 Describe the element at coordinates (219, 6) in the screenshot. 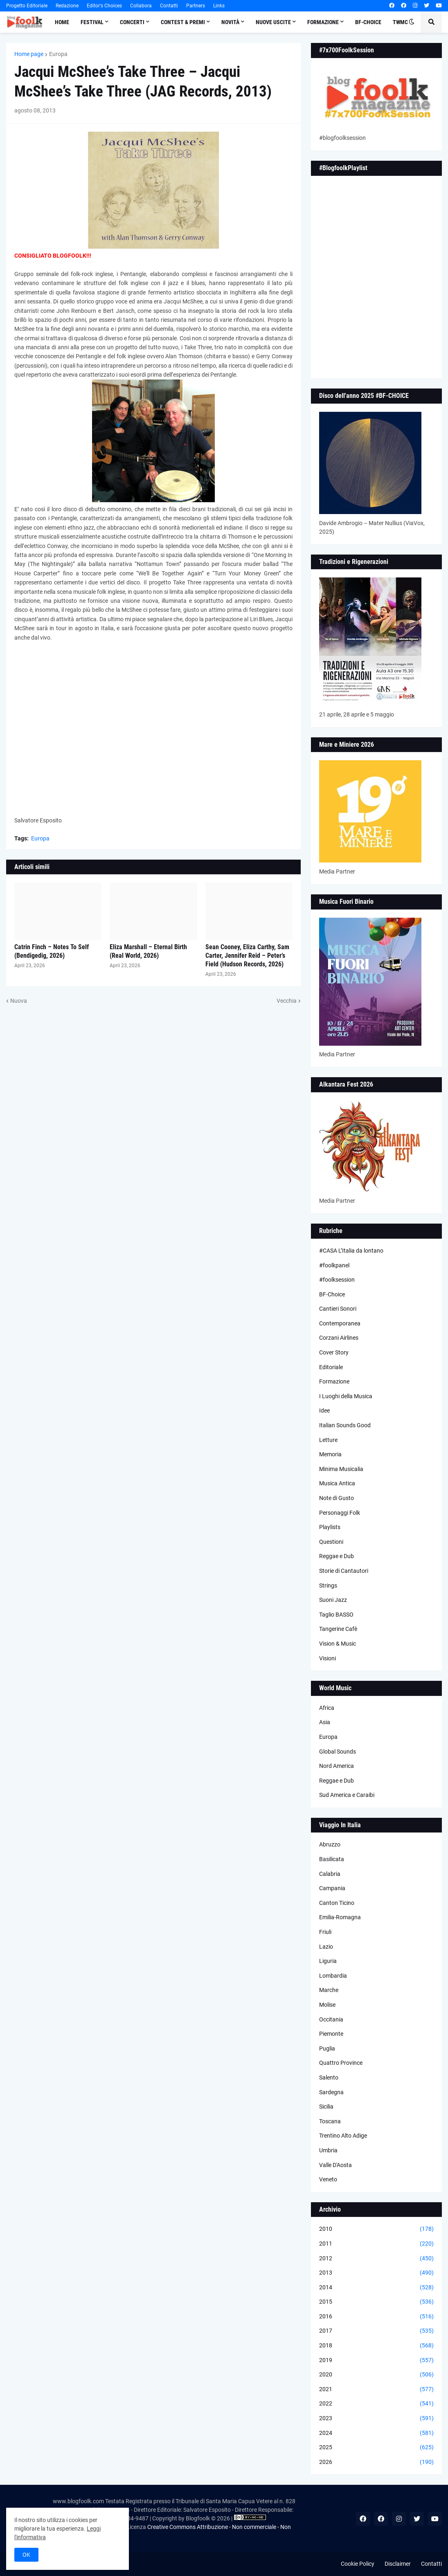

I see `Links` at that location.